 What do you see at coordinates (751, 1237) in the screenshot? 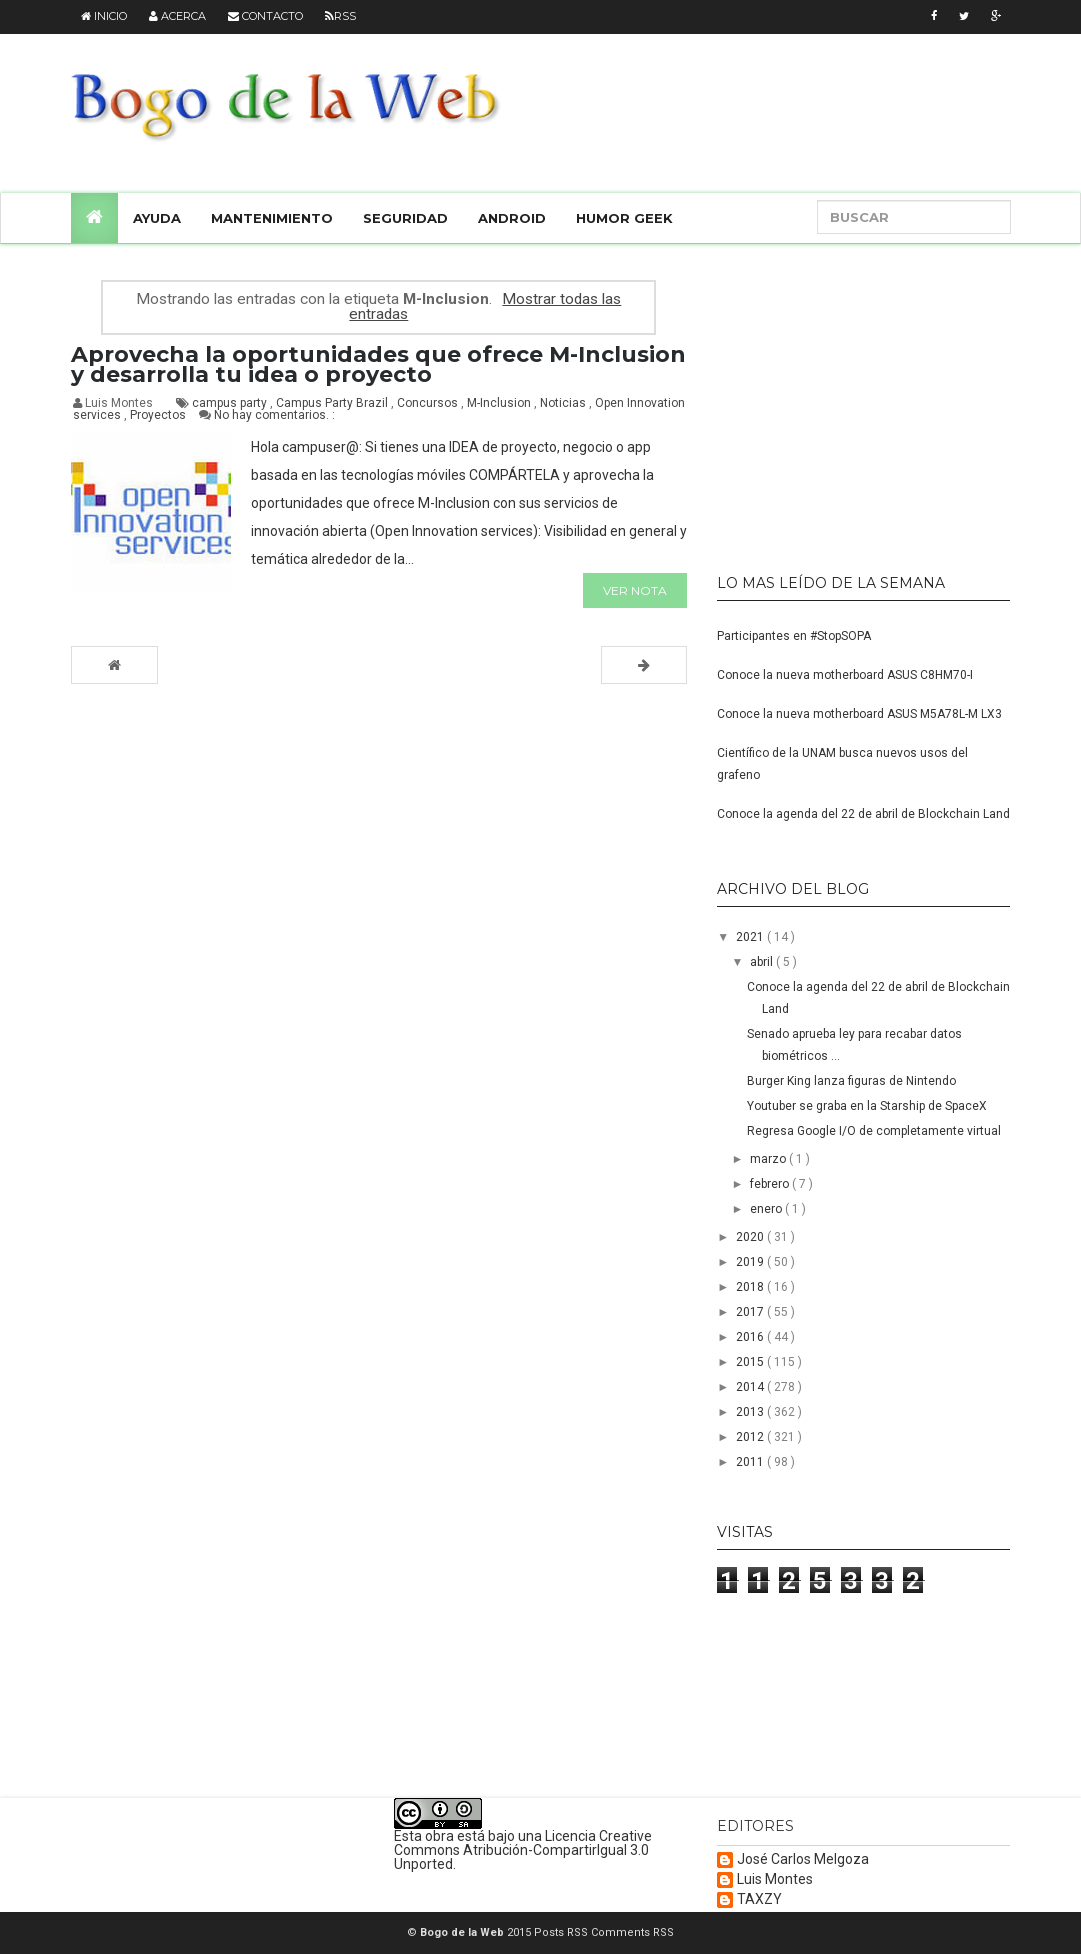
I see `2020` at bounding box center [751, 1237].